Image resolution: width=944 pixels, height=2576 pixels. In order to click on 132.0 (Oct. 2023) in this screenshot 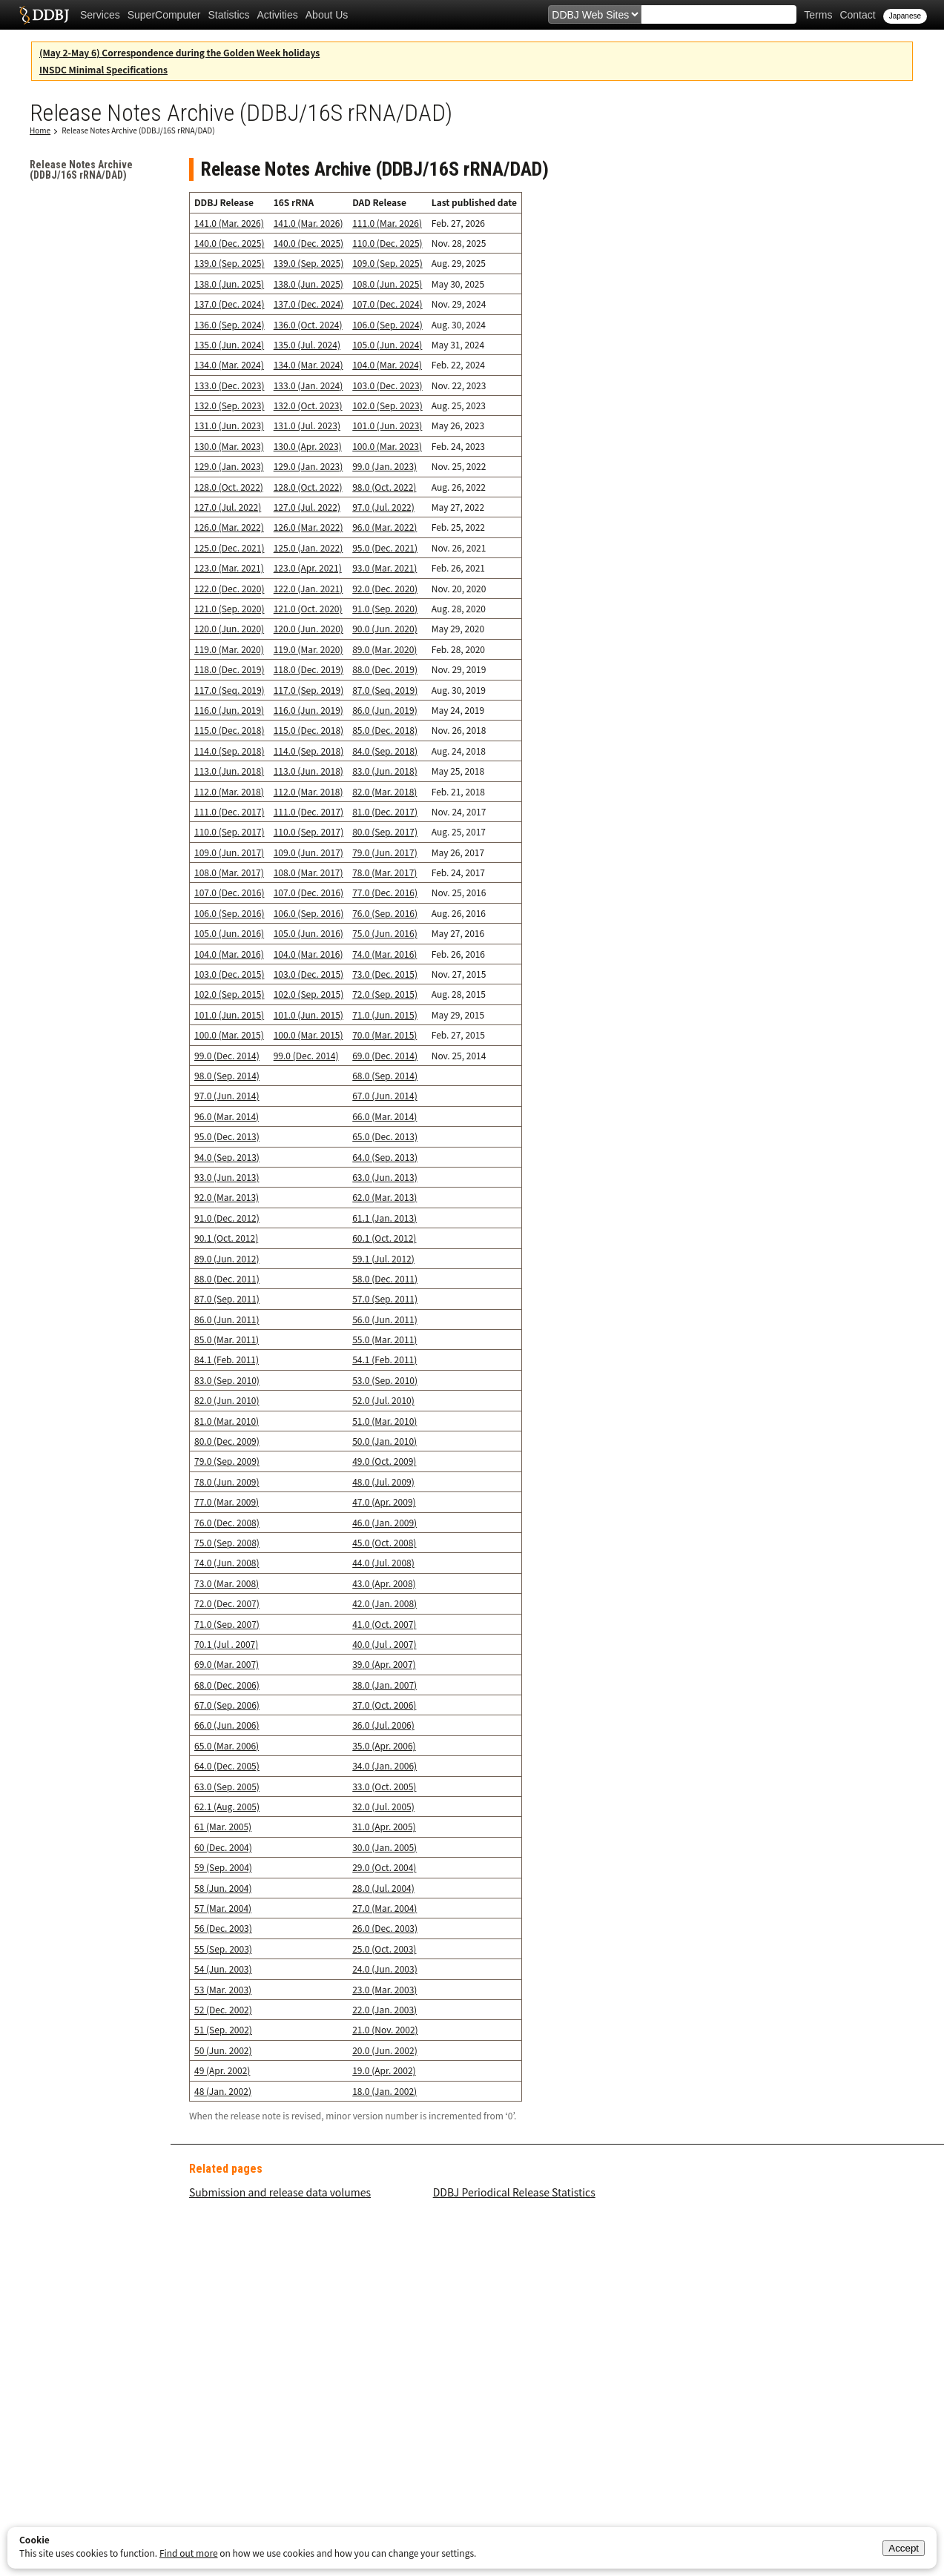, I will do `click(308, 405)`.